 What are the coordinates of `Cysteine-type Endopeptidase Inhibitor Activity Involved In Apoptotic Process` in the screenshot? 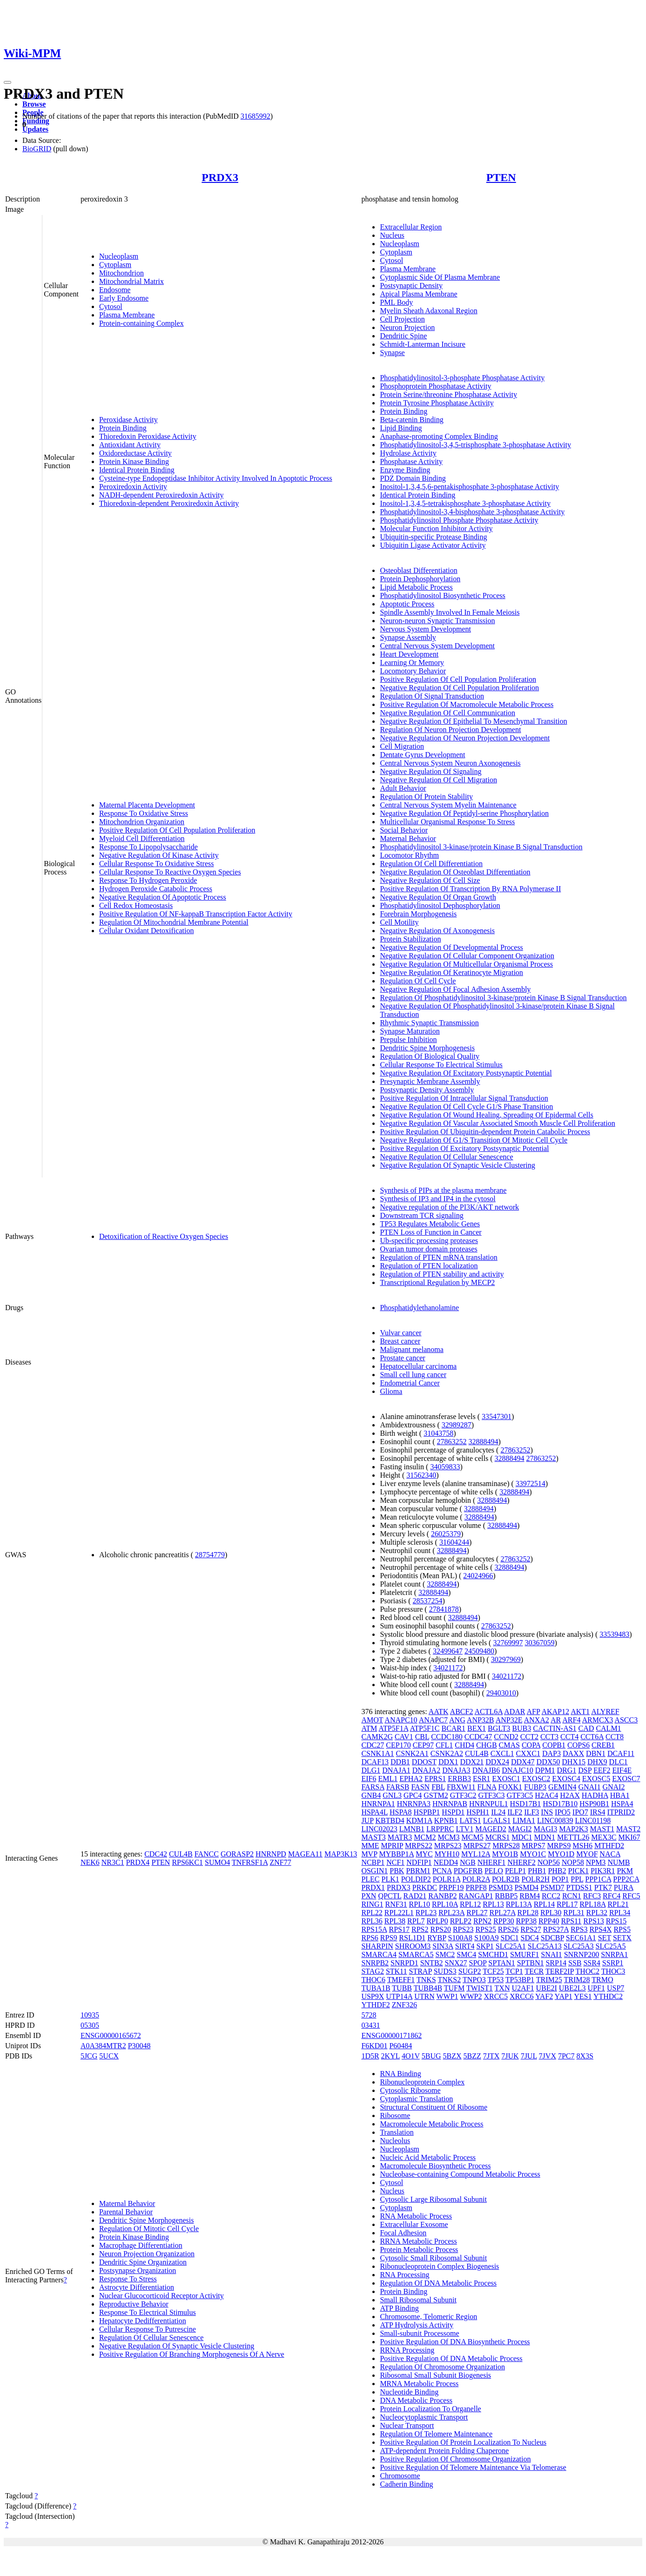 It's located at (215, 478).